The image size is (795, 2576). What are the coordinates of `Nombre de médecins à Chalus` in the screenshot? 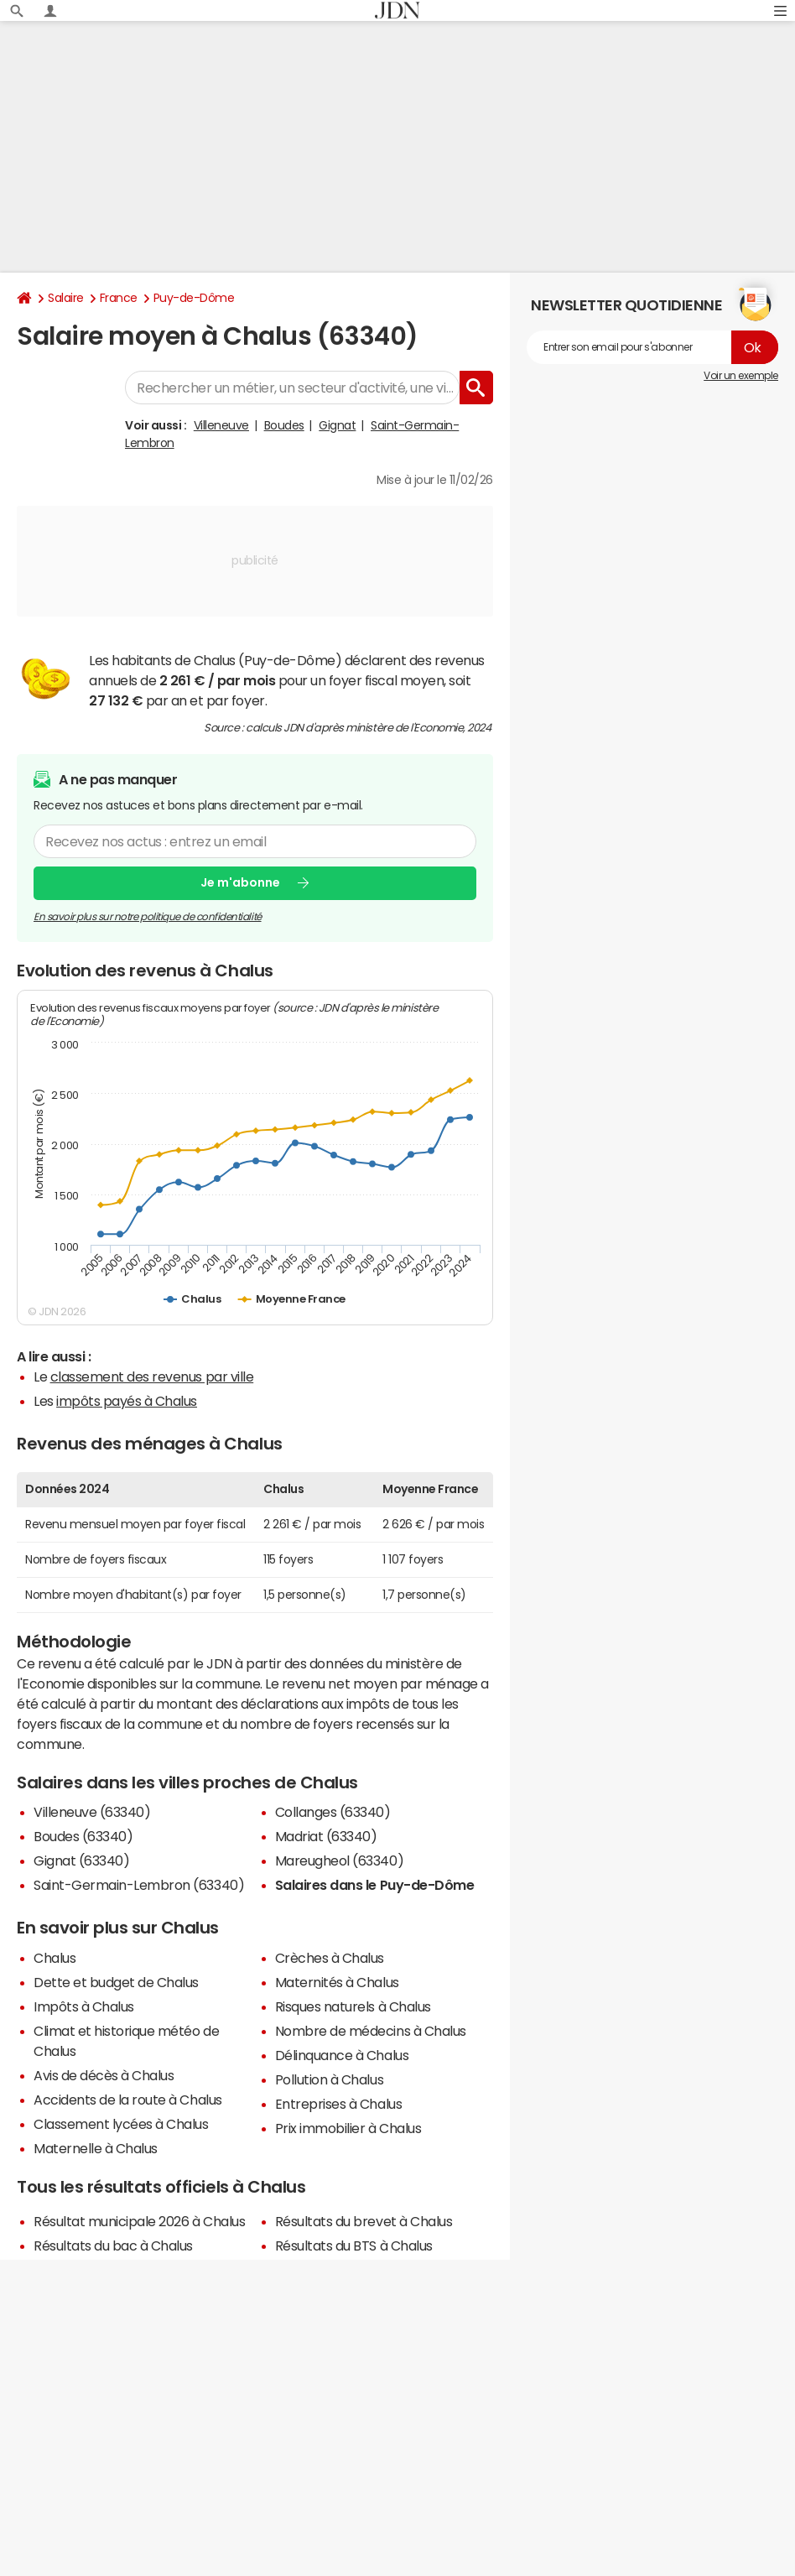 It's located at (370, 2030).